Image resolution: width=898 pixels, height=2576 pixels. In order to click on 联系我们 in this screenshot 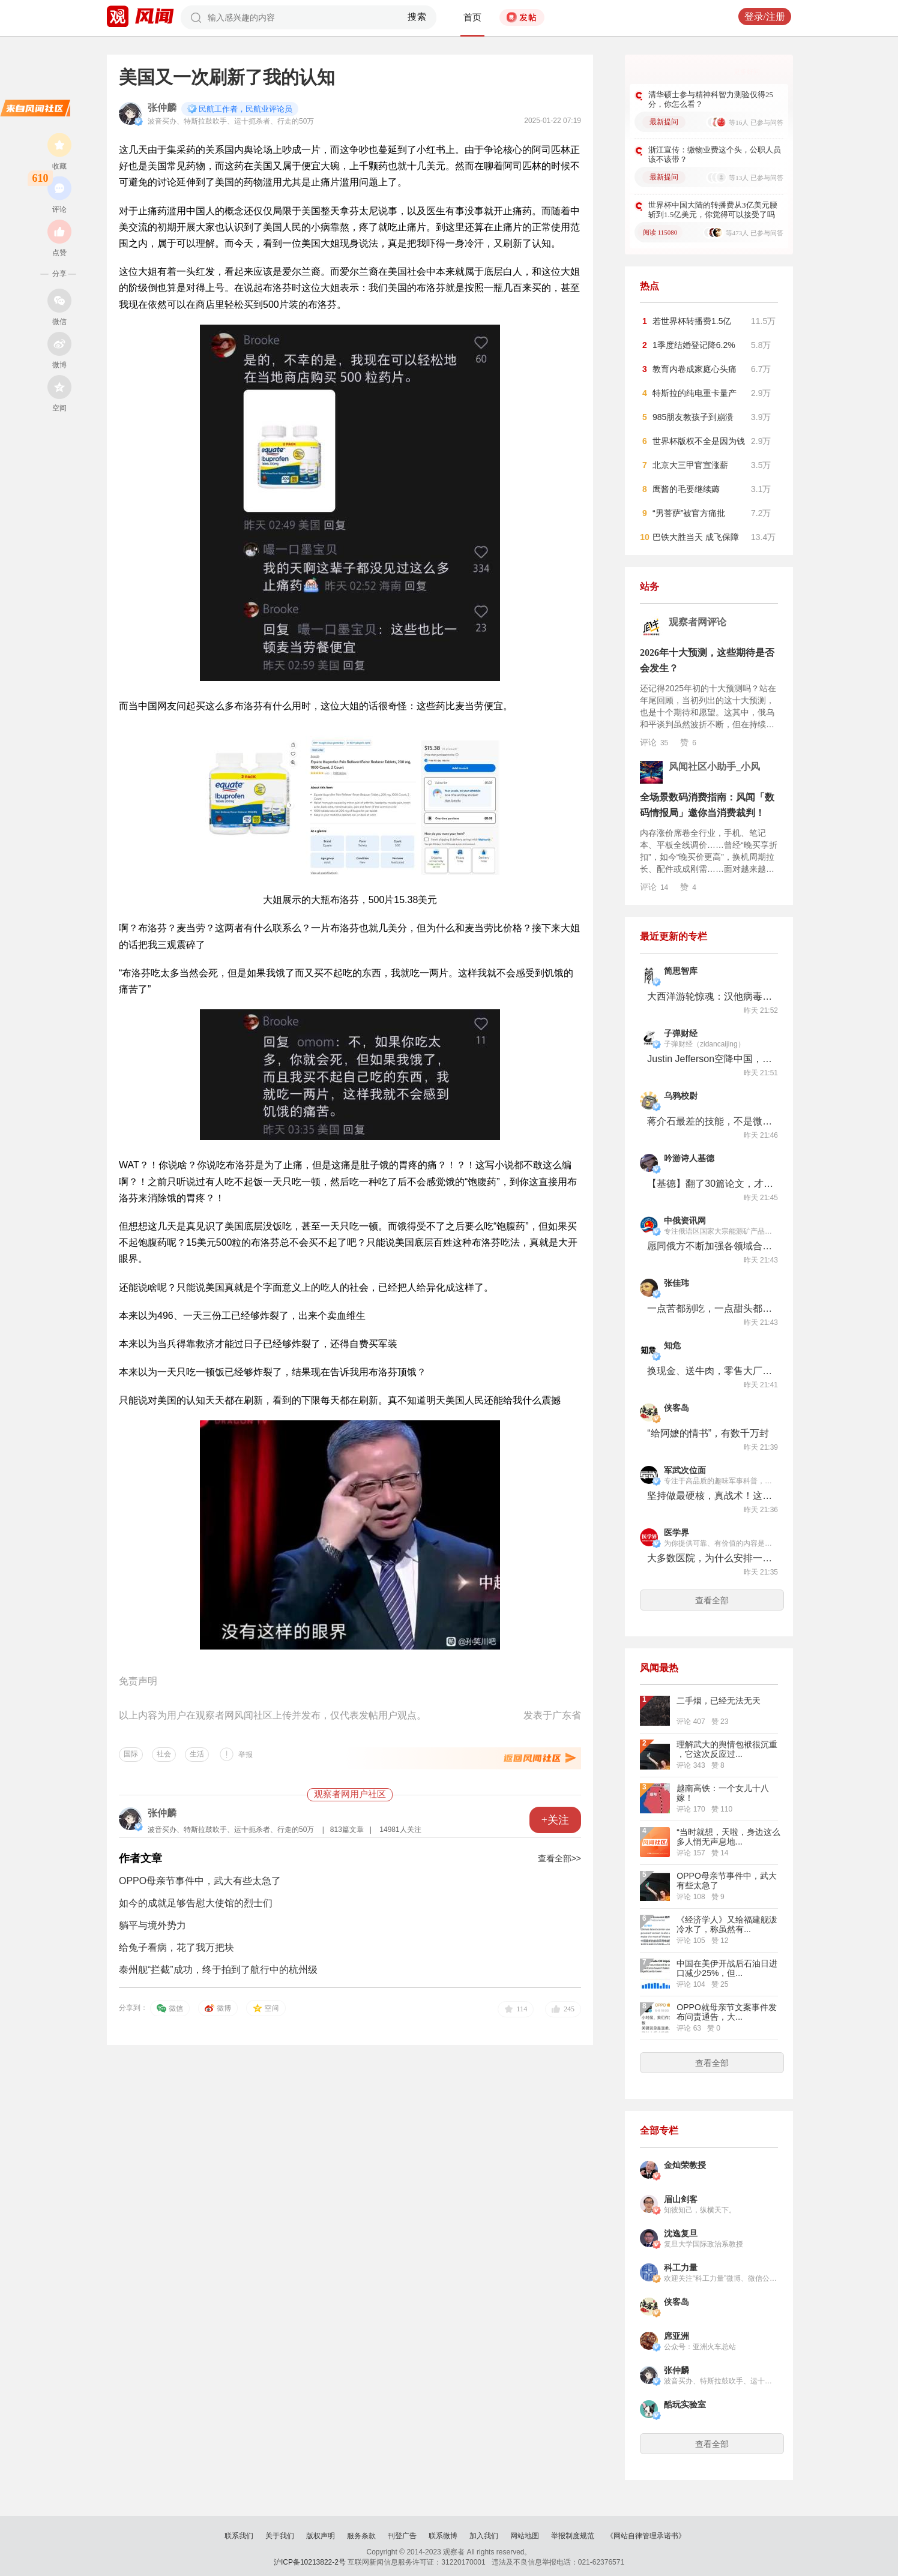, I will do `click(238, 2536)`.